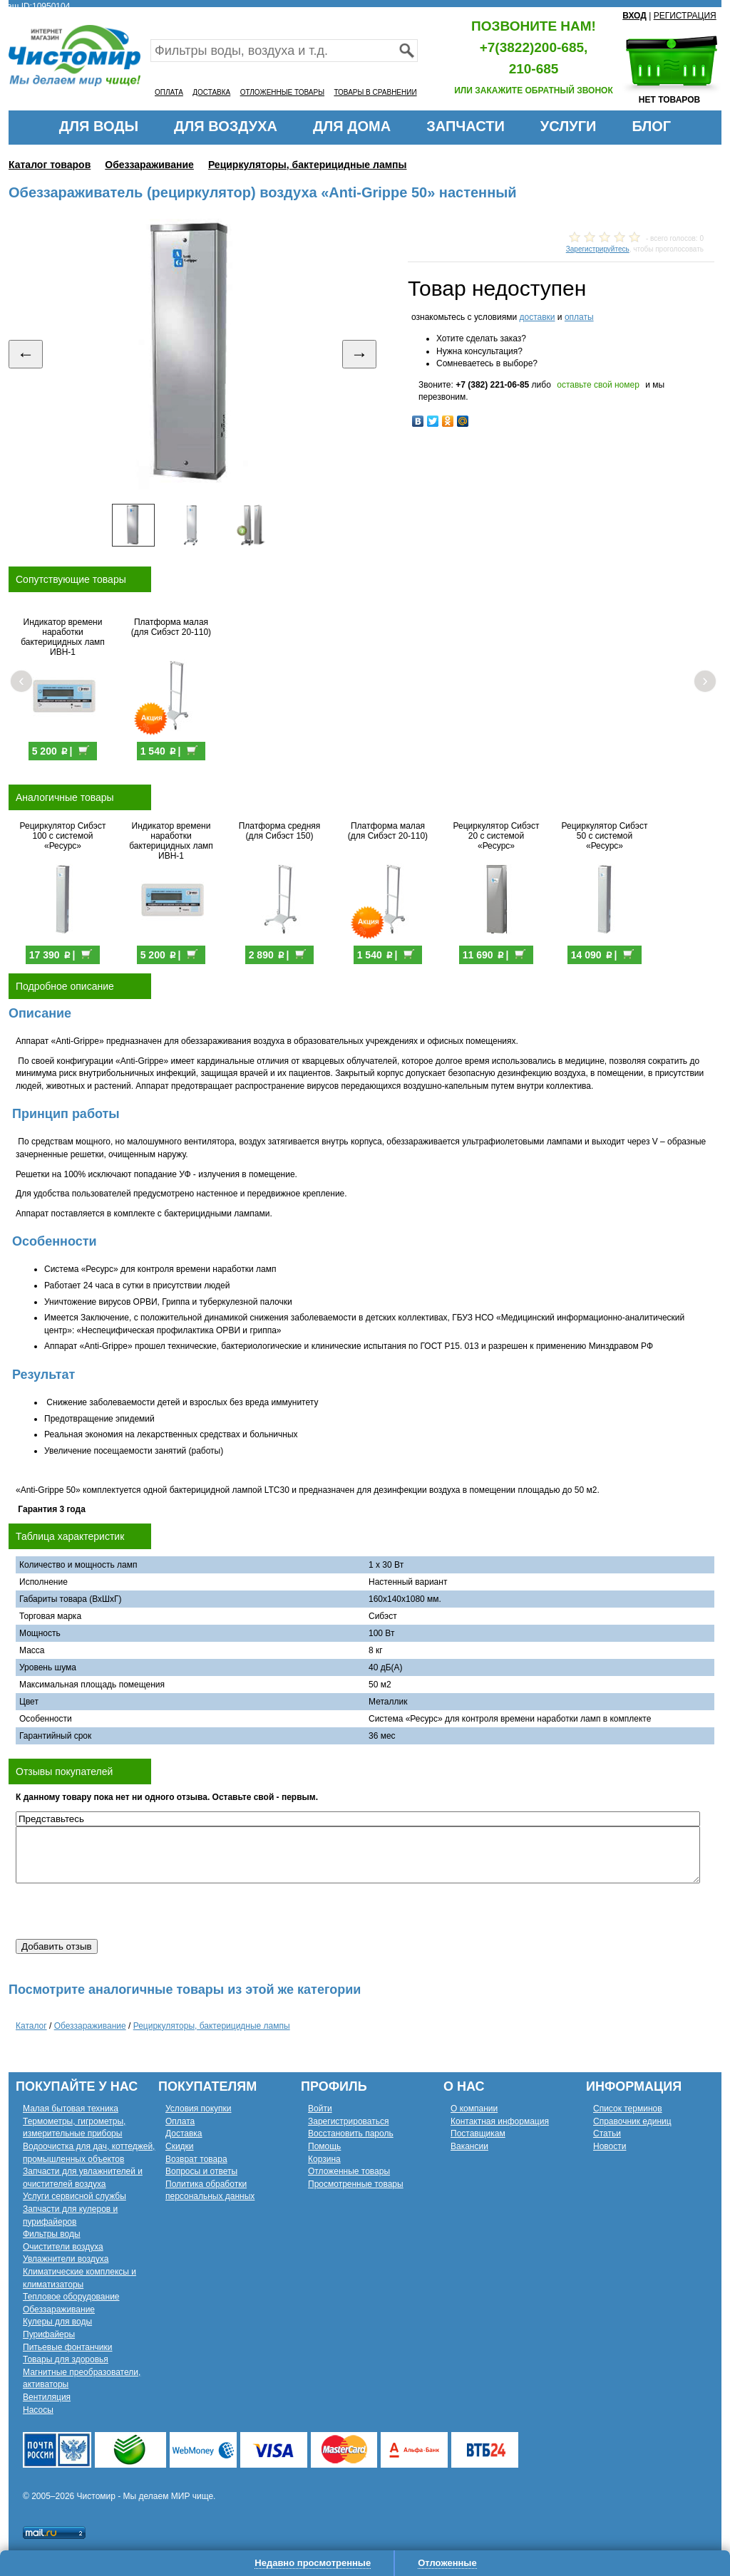  What do you see at coordinates (282, 92) in the screenshot?
I see `ОТЛОЖЕННЫЕ ТОВАРЫ` at bounding box center [282, 92].